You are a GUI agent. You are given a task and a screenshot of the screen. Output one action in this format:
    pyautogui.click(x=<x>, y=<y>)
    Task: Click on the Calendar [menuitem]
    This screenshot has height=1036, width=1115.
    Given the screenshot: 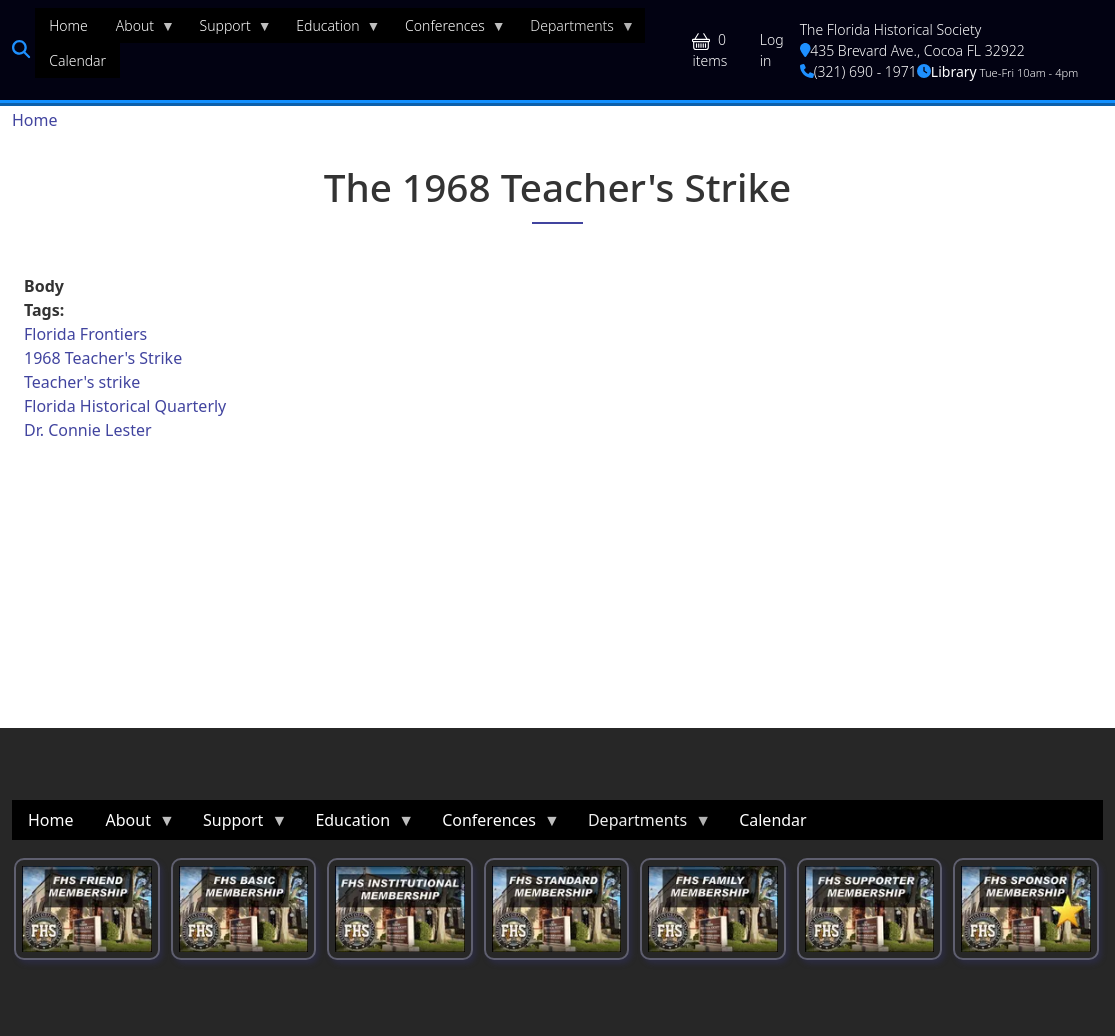 What is the action you would take?
    pyautogui.click(x=77, y=60)
    